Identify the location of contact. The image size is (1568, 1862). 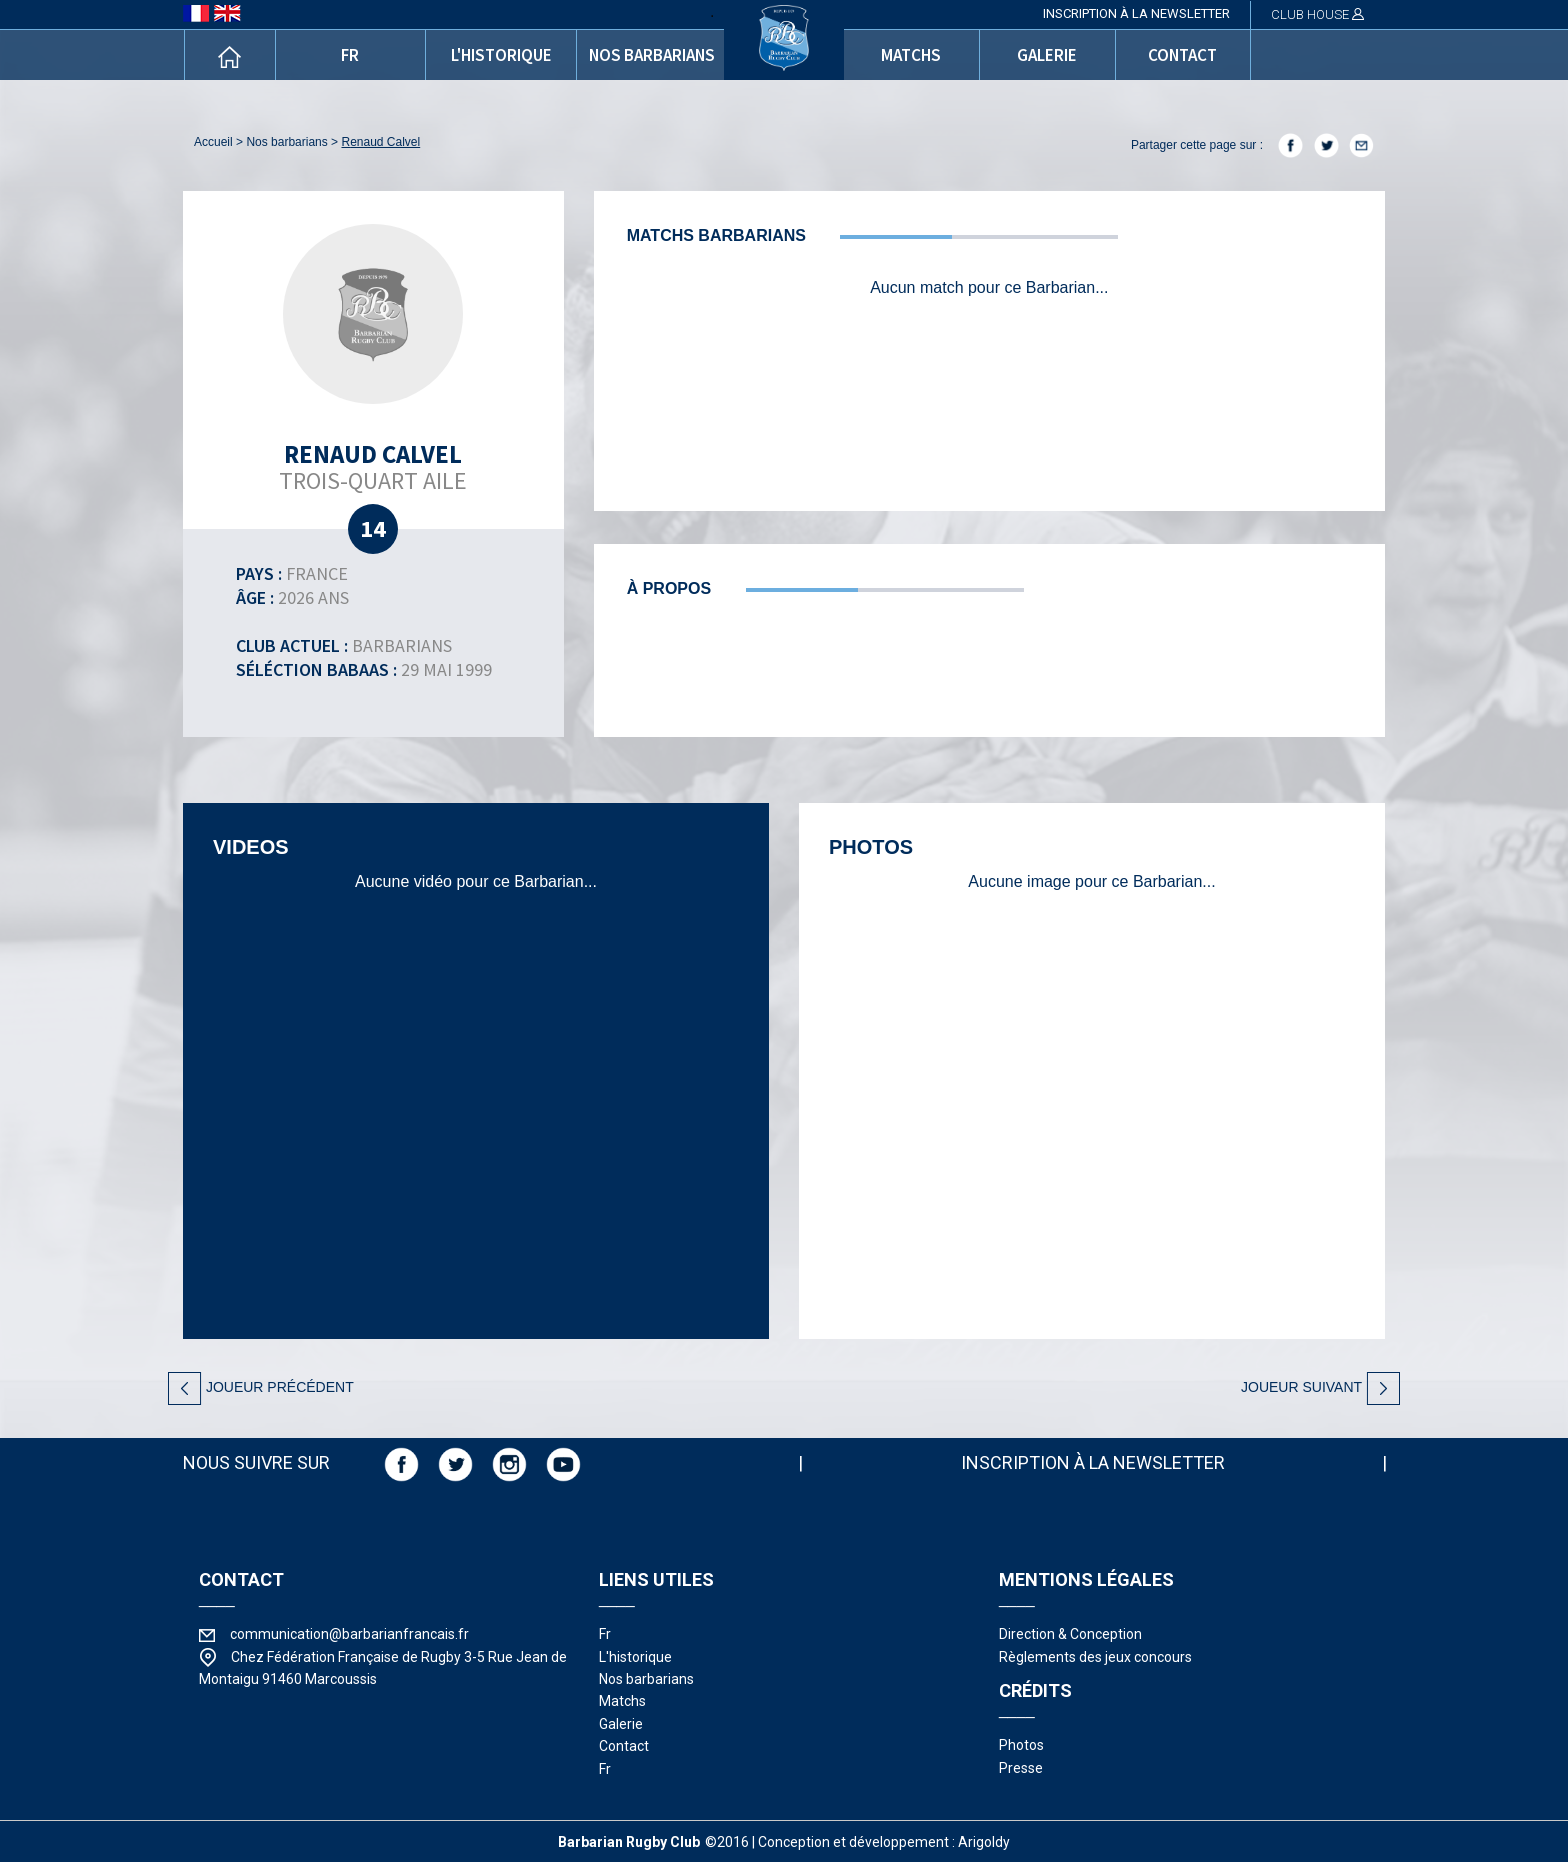
(1182, 55).